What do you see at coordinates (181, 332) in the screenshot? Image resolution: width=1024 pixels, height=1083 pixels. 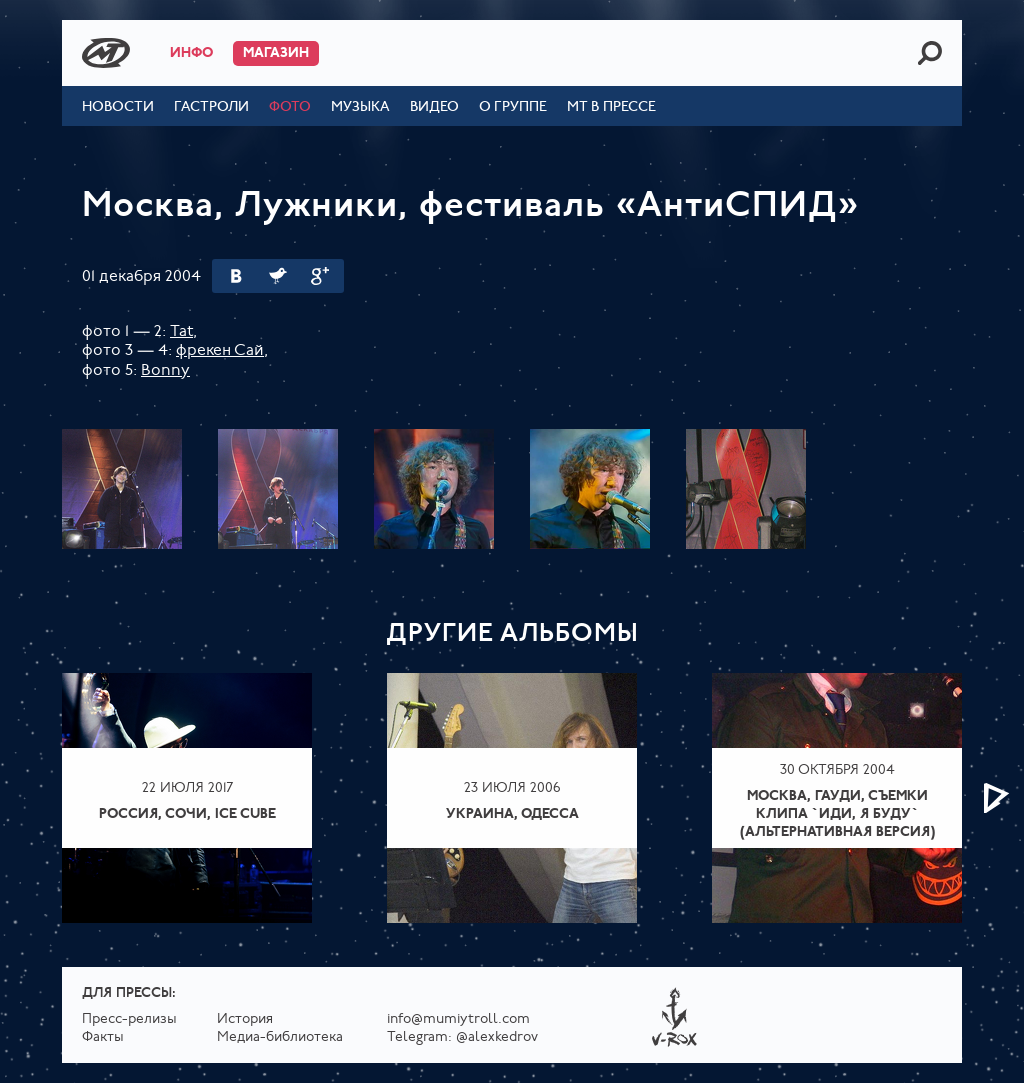 I see `Tat` at bounding box center [181, 332].